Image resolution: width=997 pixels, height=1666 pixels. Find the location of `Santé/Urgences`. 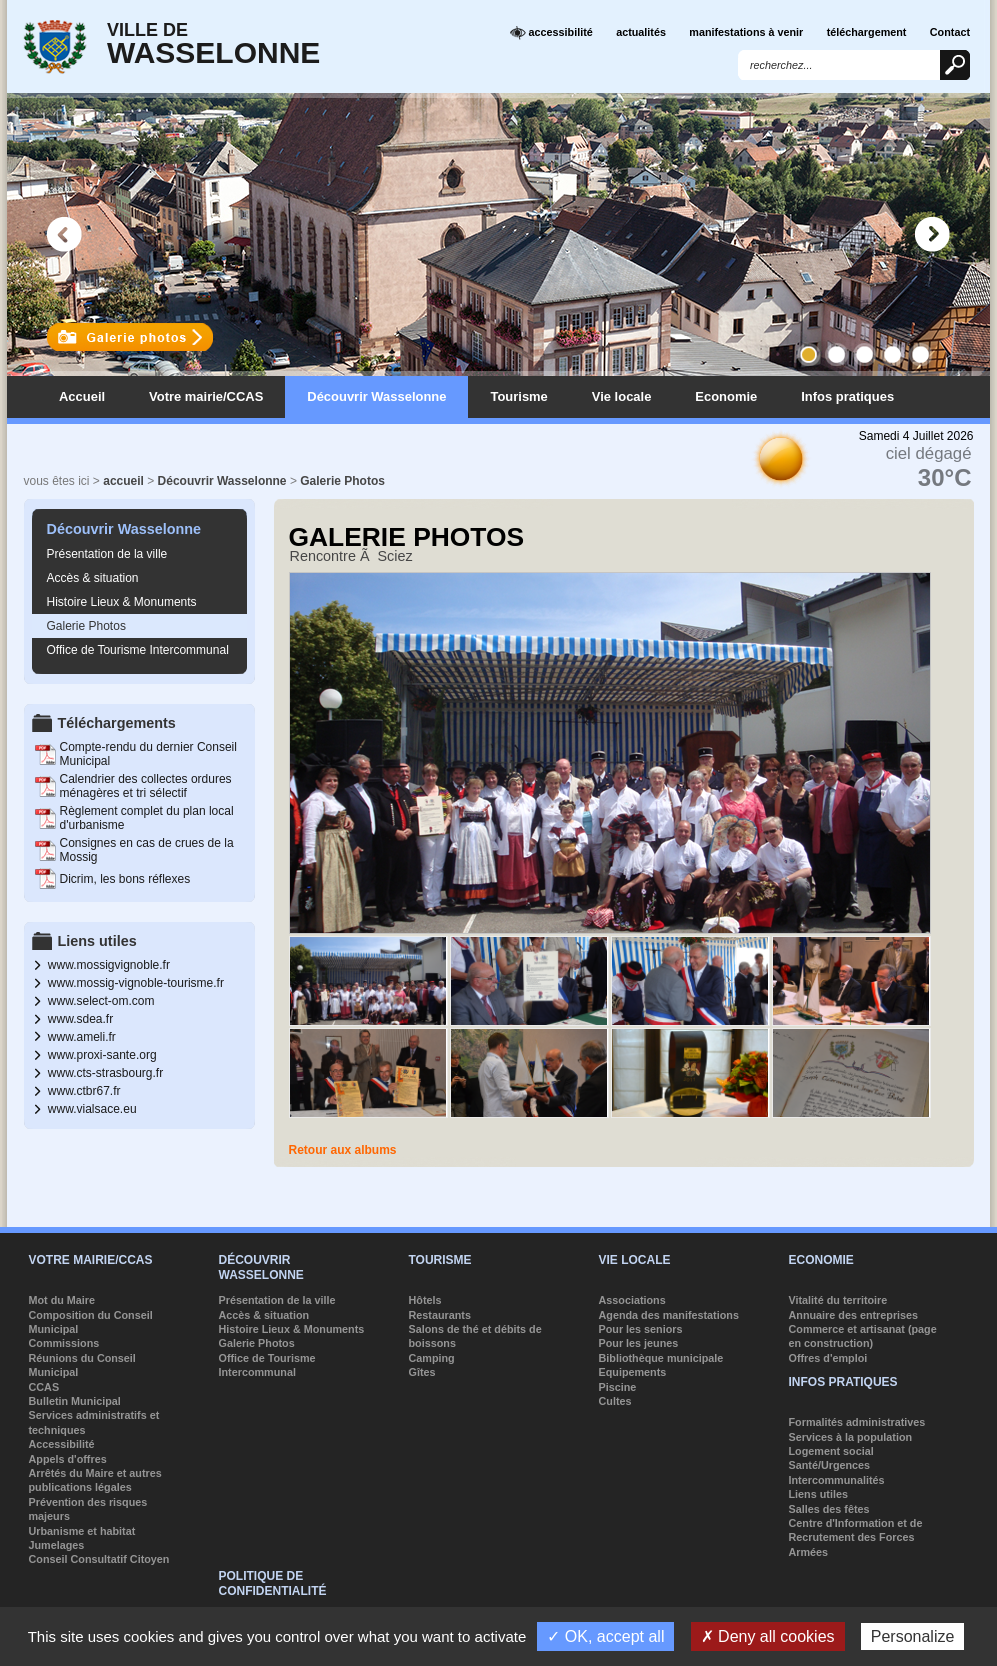

Santé/Urgences is located at coordinates (830, 1465).